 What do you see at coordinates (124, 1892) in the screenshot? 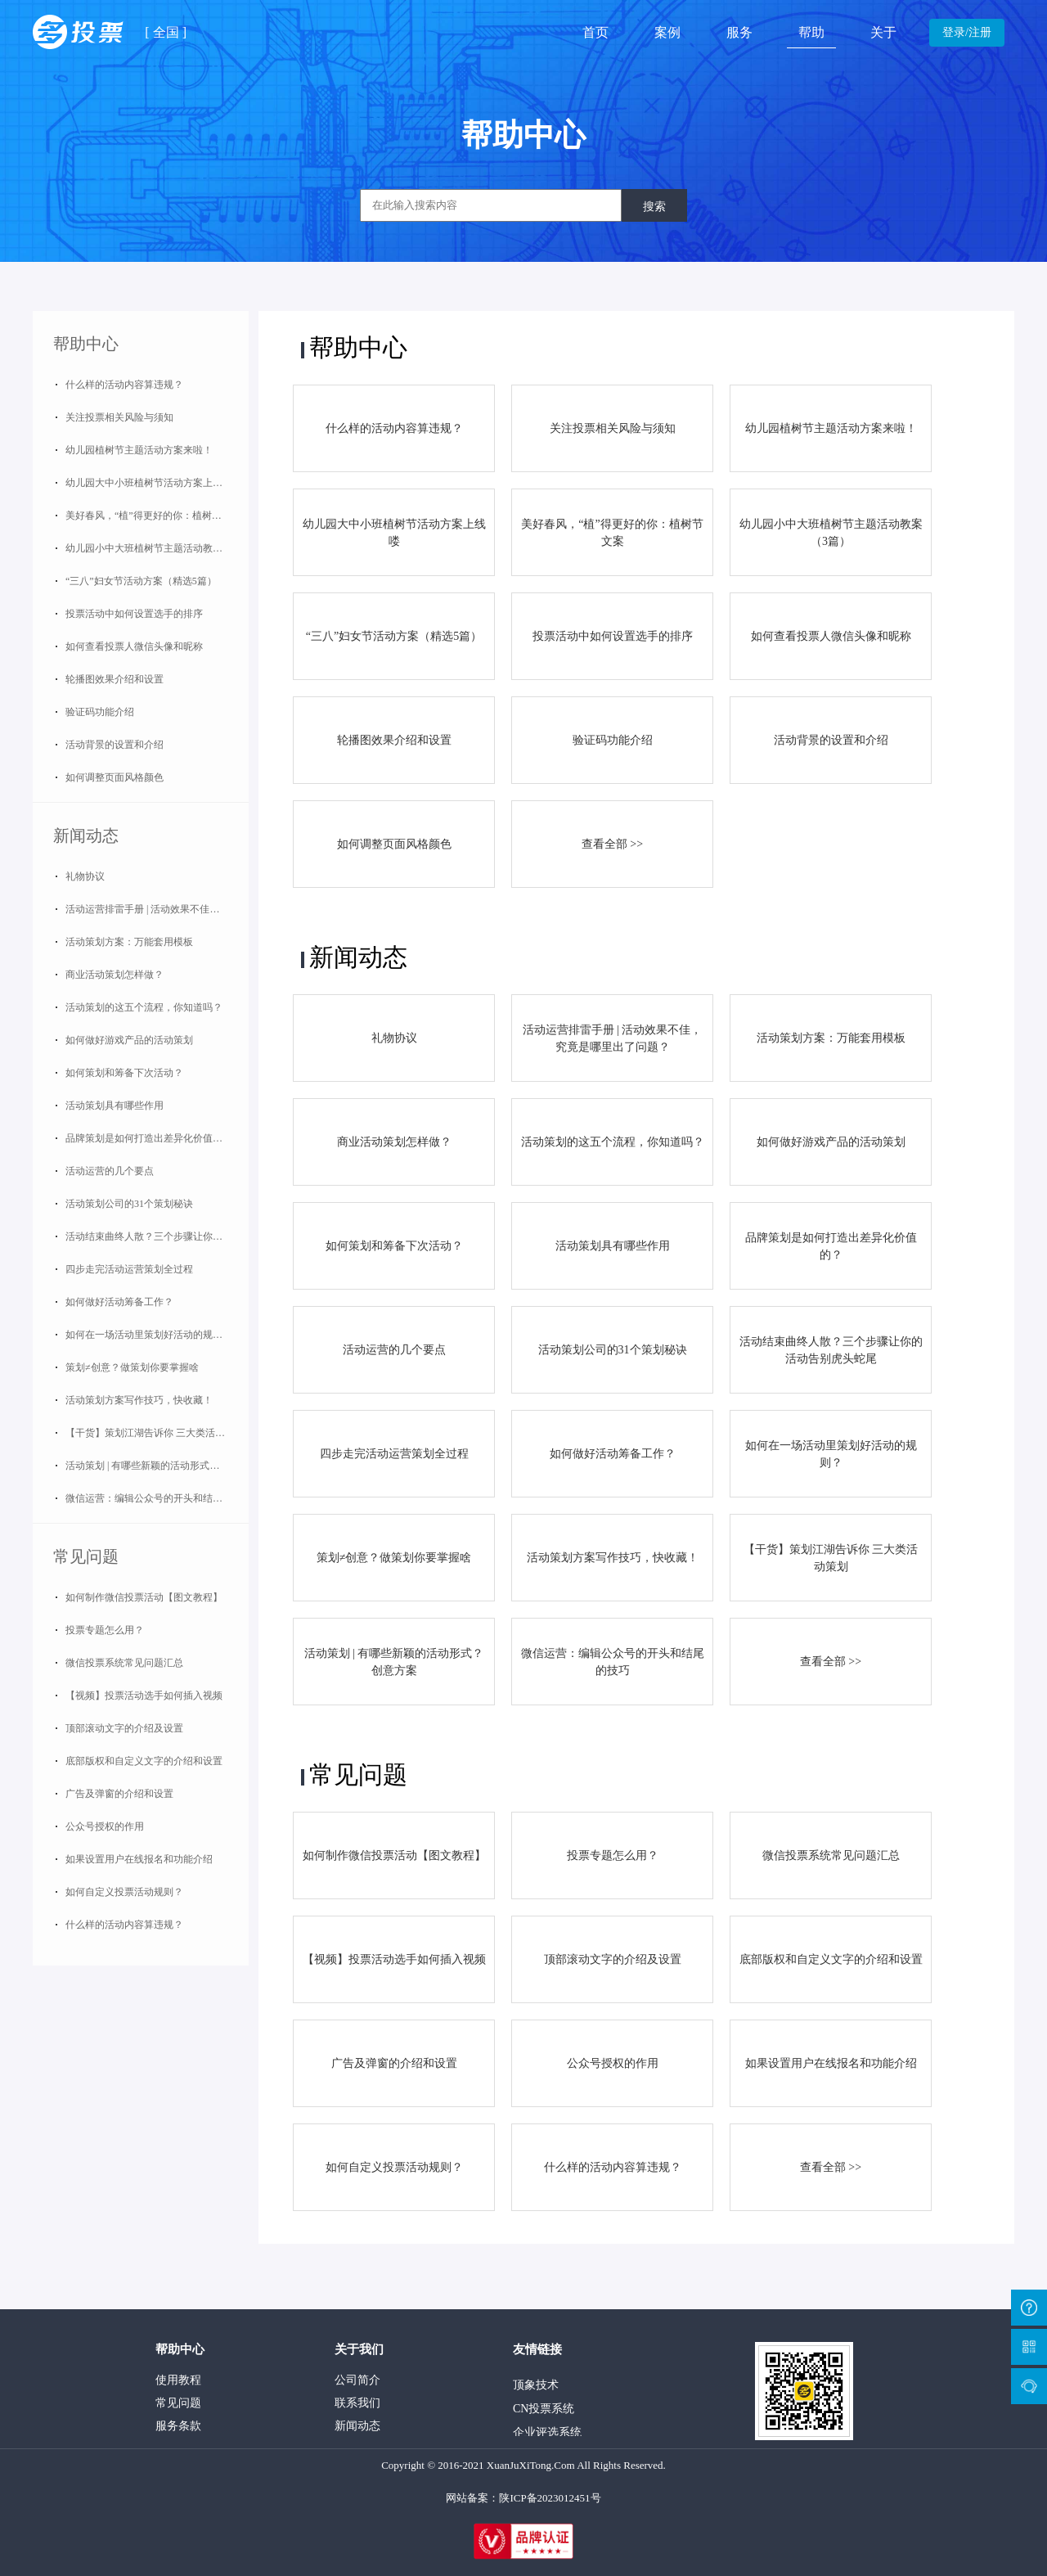
I see `如何自定义投票活动规则？` at bounding box center [124, 1892].